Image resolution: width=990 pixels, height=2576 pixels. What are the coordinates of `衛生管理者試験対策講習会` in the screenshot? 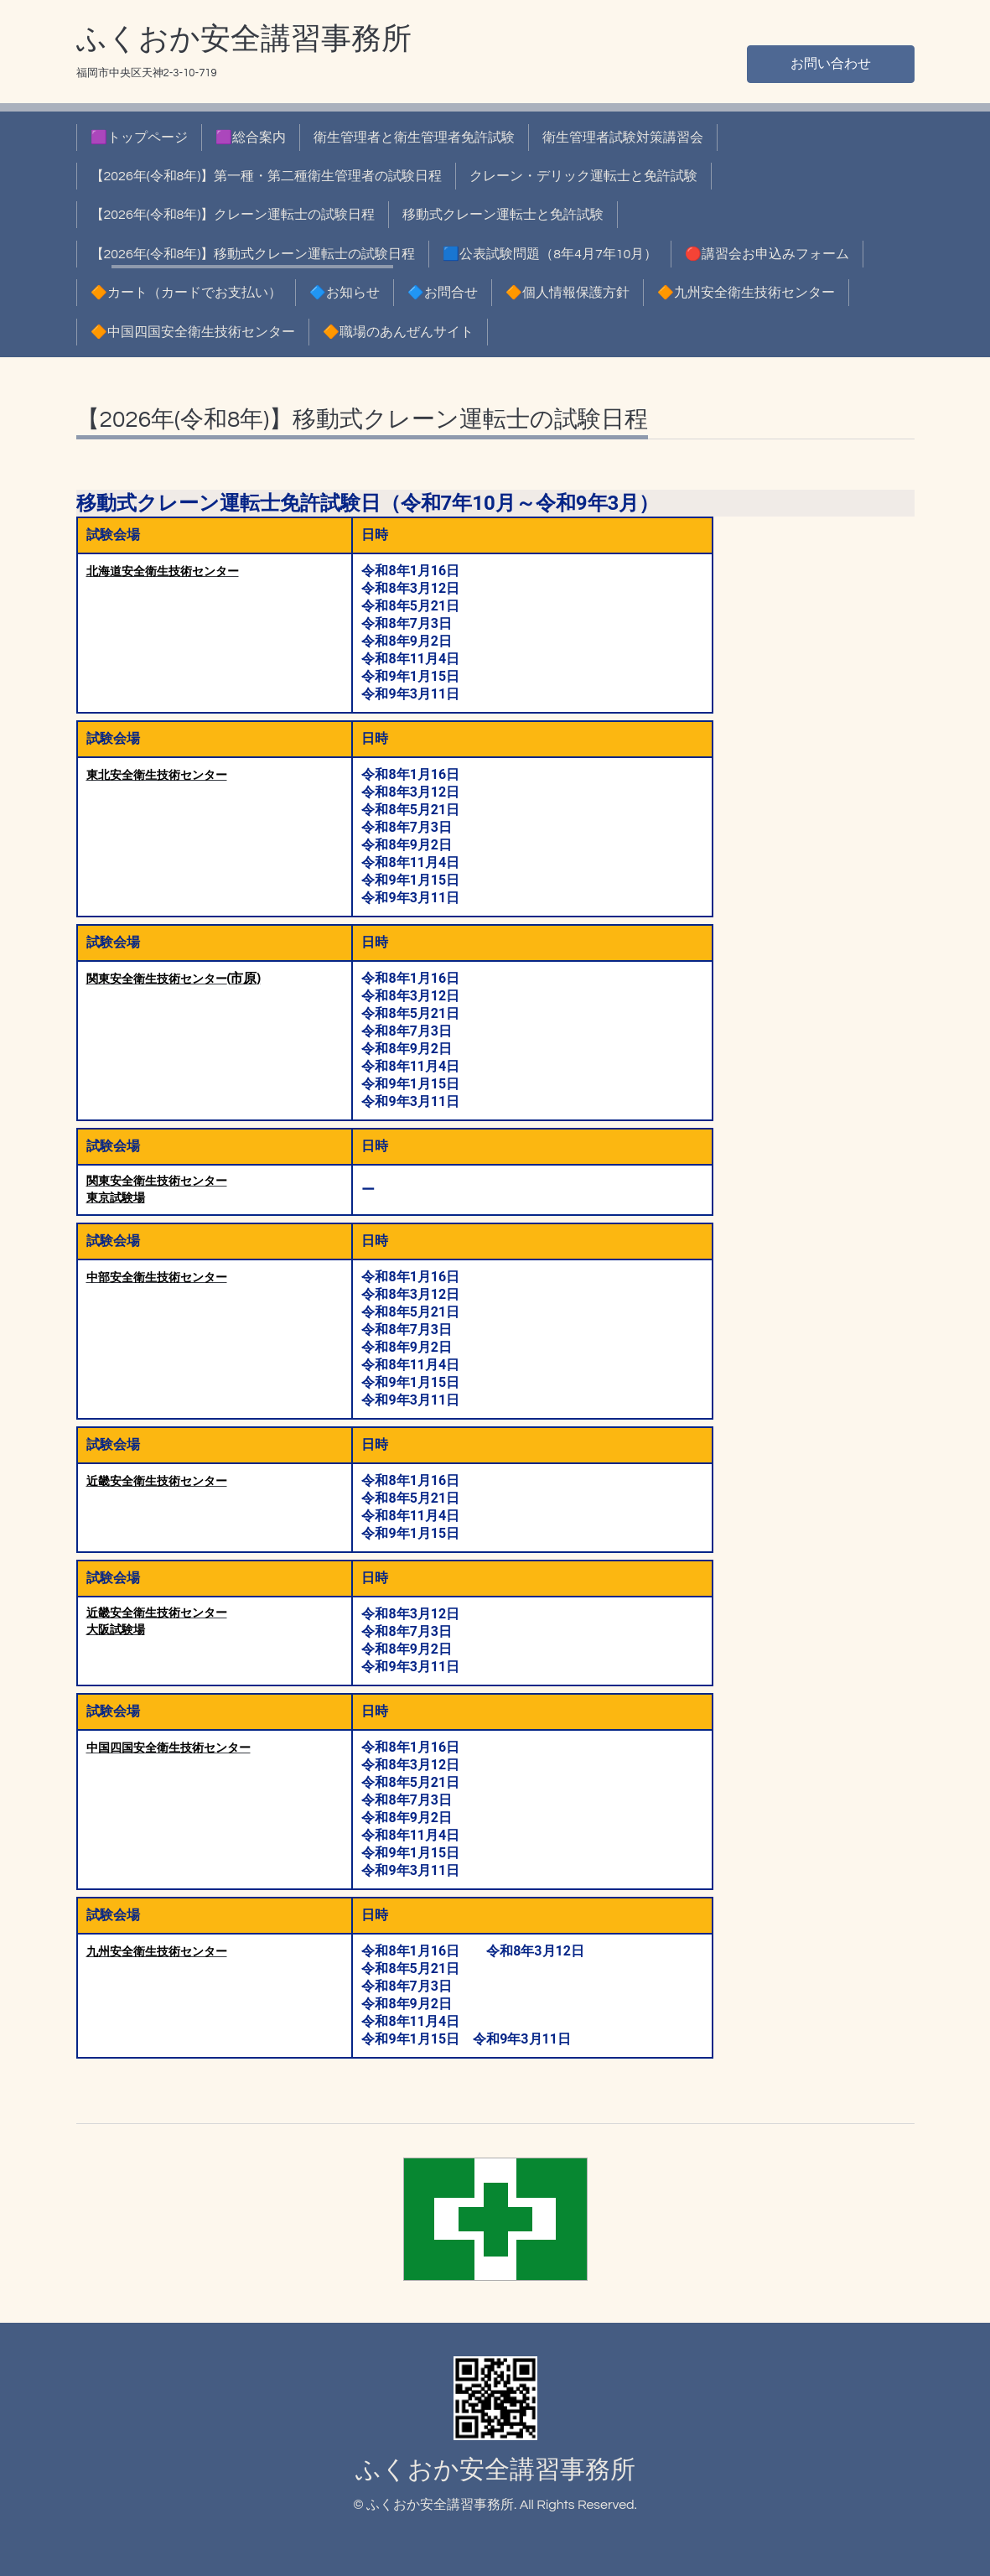 It's located at (622, 137).